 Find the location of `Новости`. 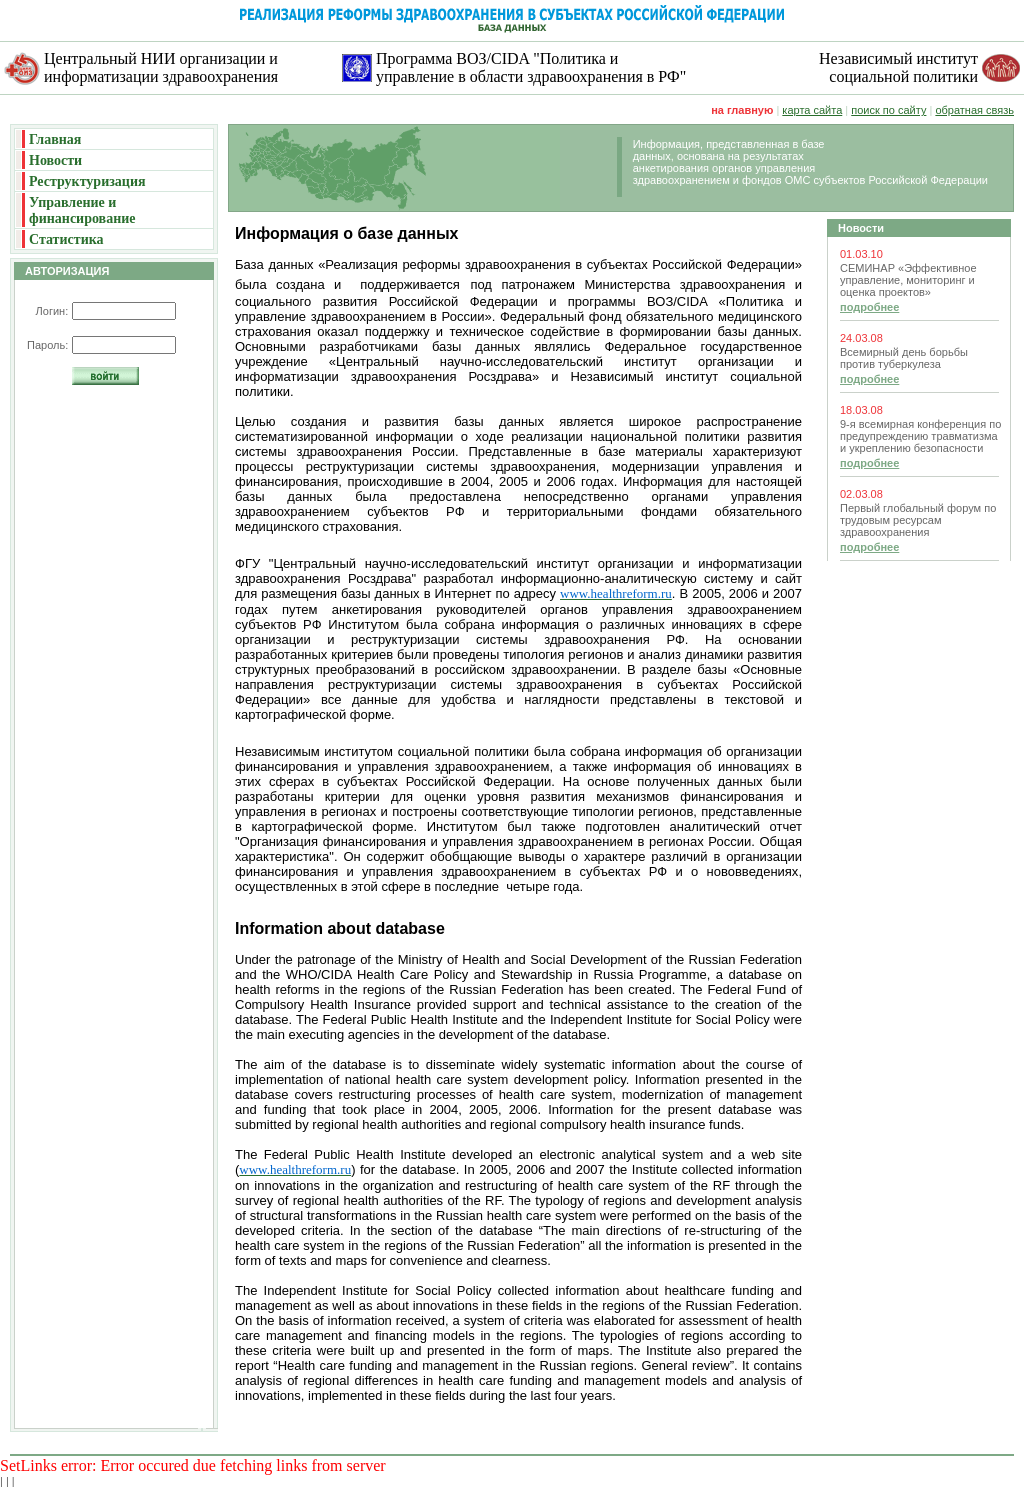

Новости is located at coordinates (55, 160).